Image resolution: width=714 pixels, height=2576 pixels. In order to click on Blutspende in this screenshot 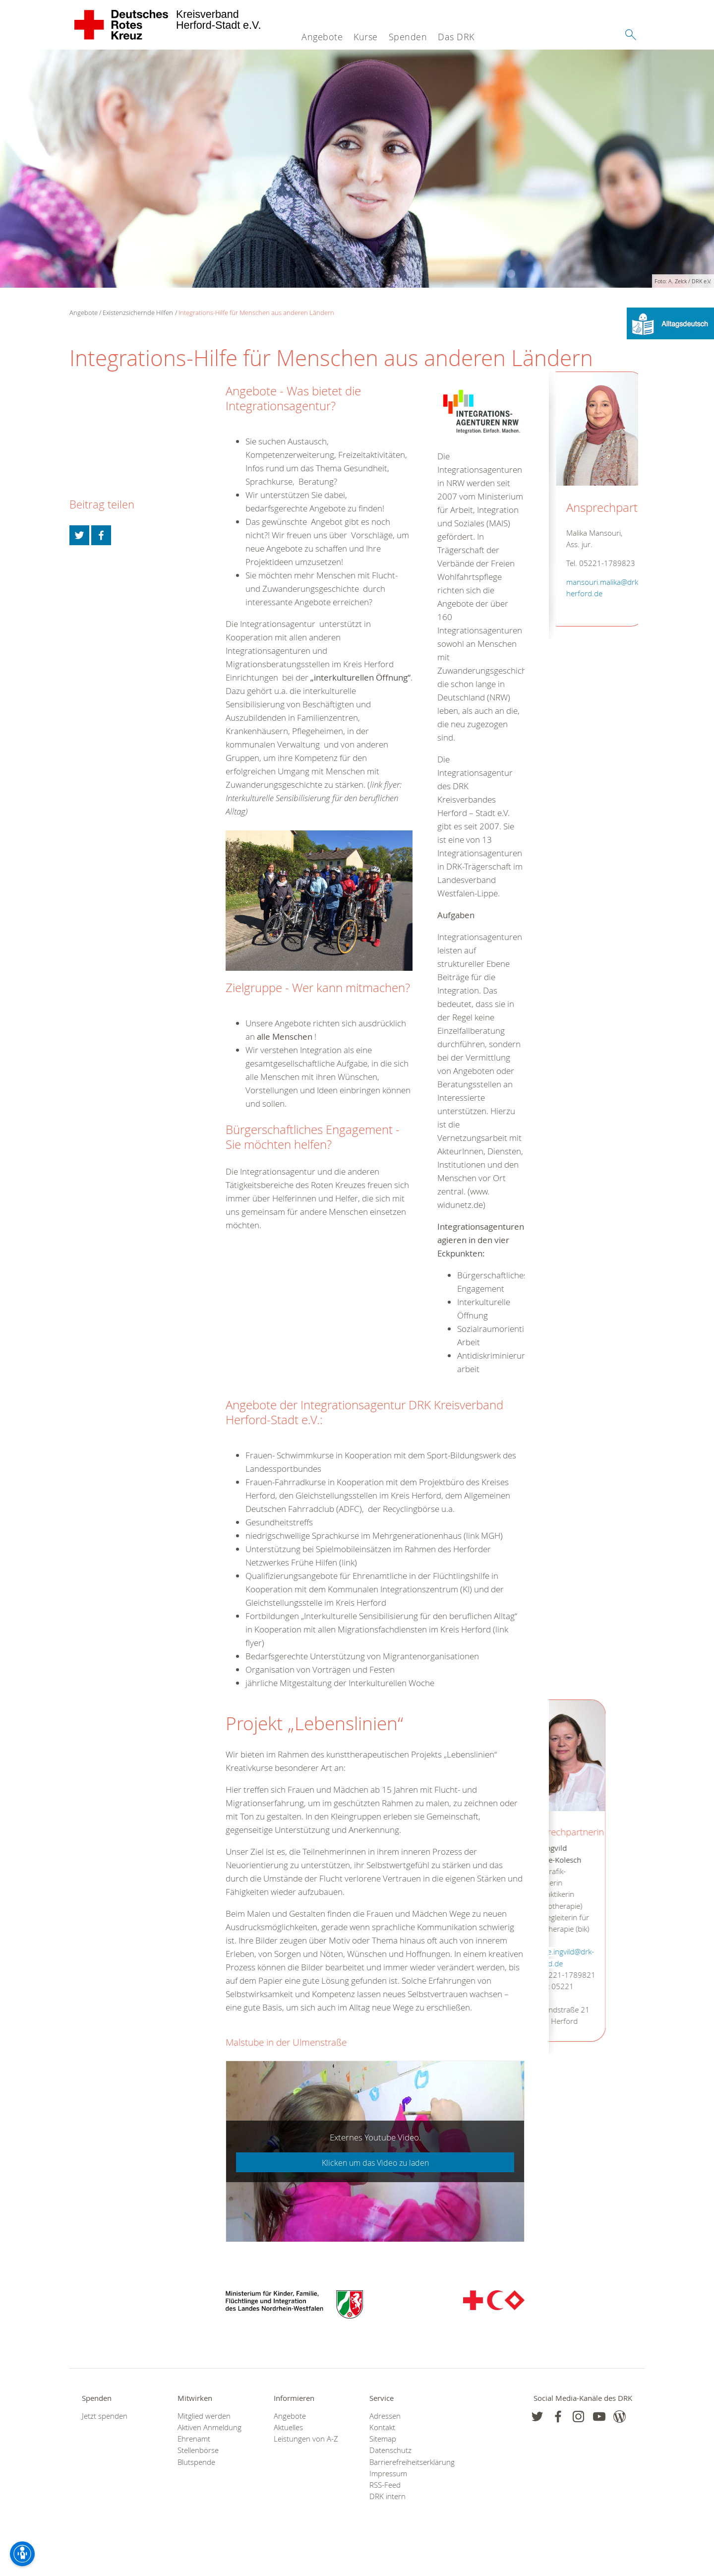, I will do `click(196, 2462)`.